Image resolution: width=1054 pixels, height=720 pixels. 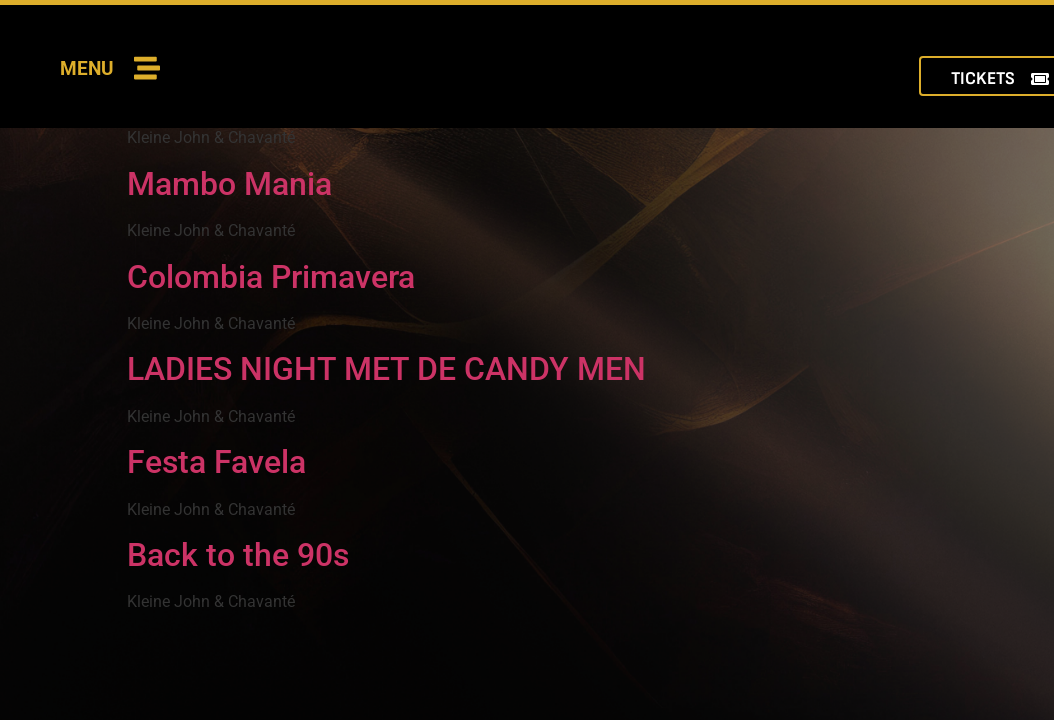 What do you see at coordinates (229, 184) in the screenshot?
I see `Mambo Mania` at bounding box center [229, 184].